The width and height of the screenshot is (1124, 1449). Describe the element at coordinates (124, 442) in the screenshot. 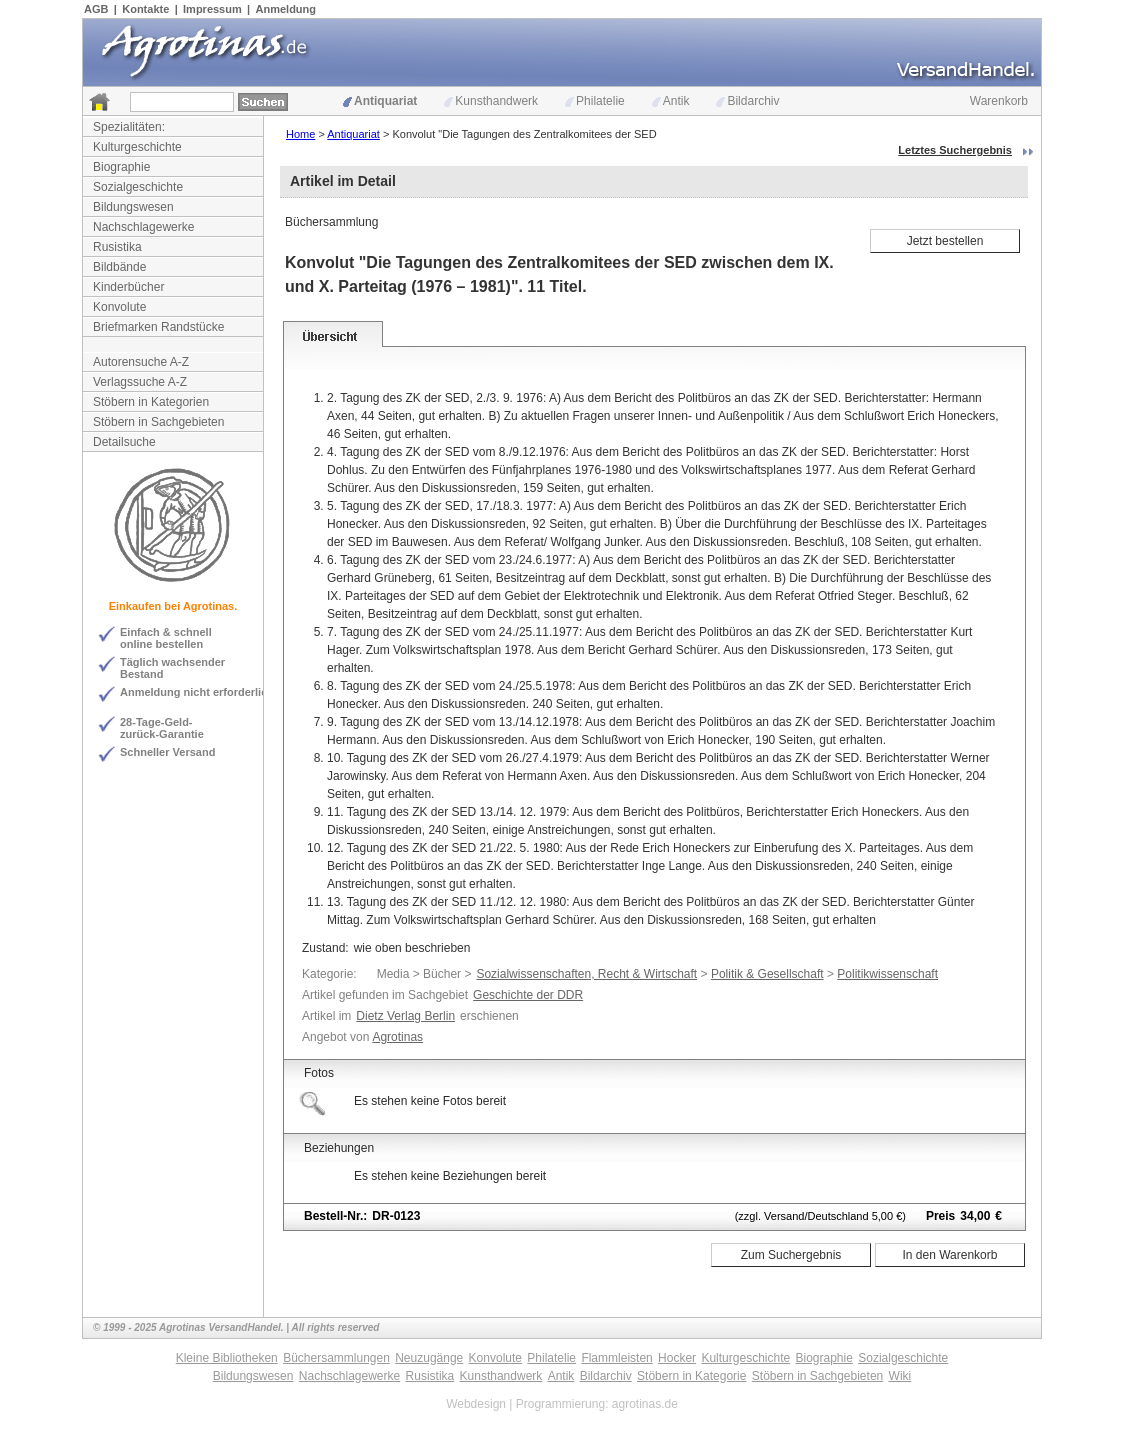

I see `Detailsuche` at that location.